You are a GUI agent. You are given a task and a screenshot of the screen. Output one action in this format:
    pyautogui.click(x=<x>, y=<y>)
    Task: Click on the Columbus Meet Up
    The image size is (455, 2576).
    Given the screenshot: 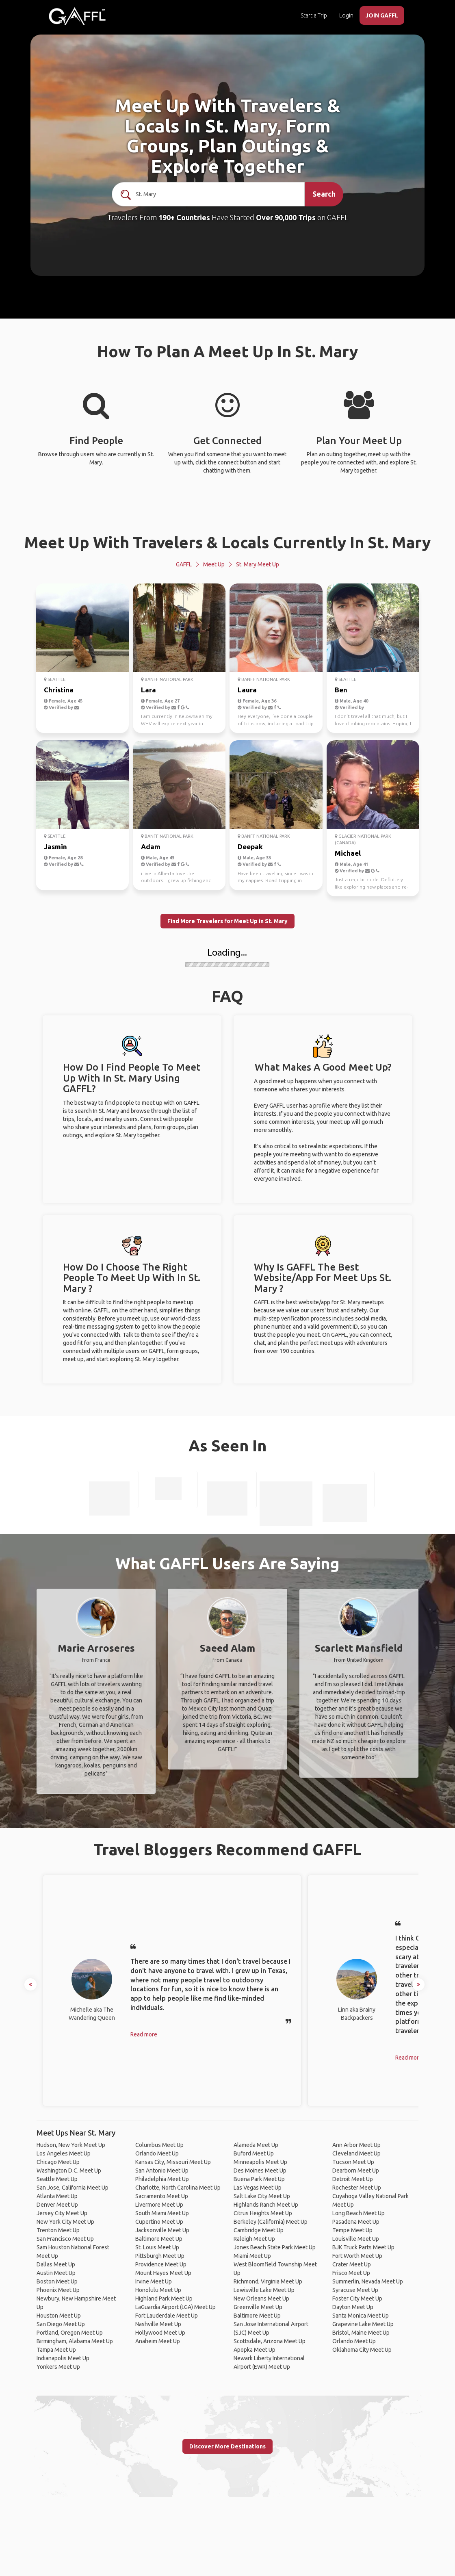 What is the action you would take?
    pyautogui.click(x=159, y=2145)
    